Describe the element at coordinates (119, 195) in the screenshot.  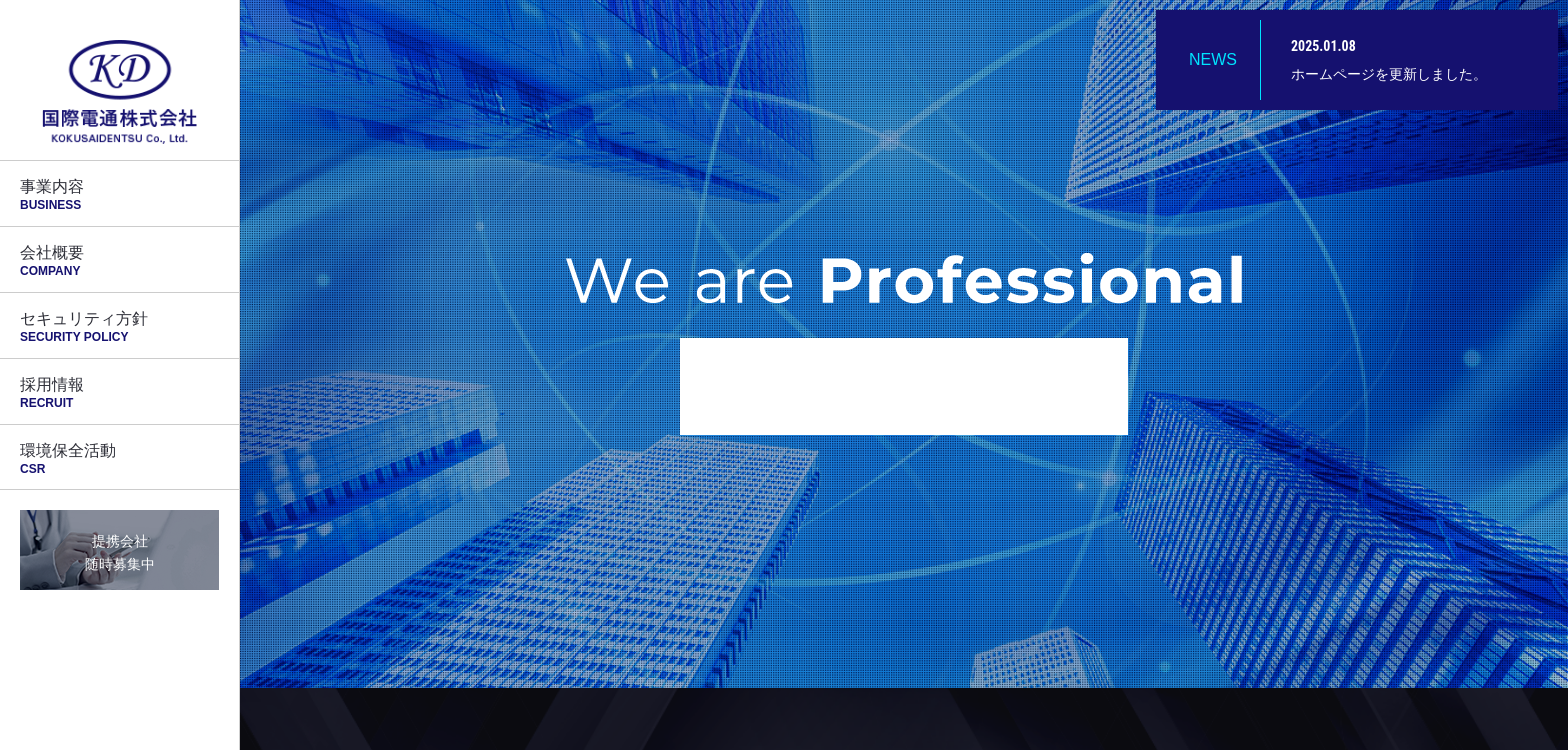
I see `事業内容` at that location.